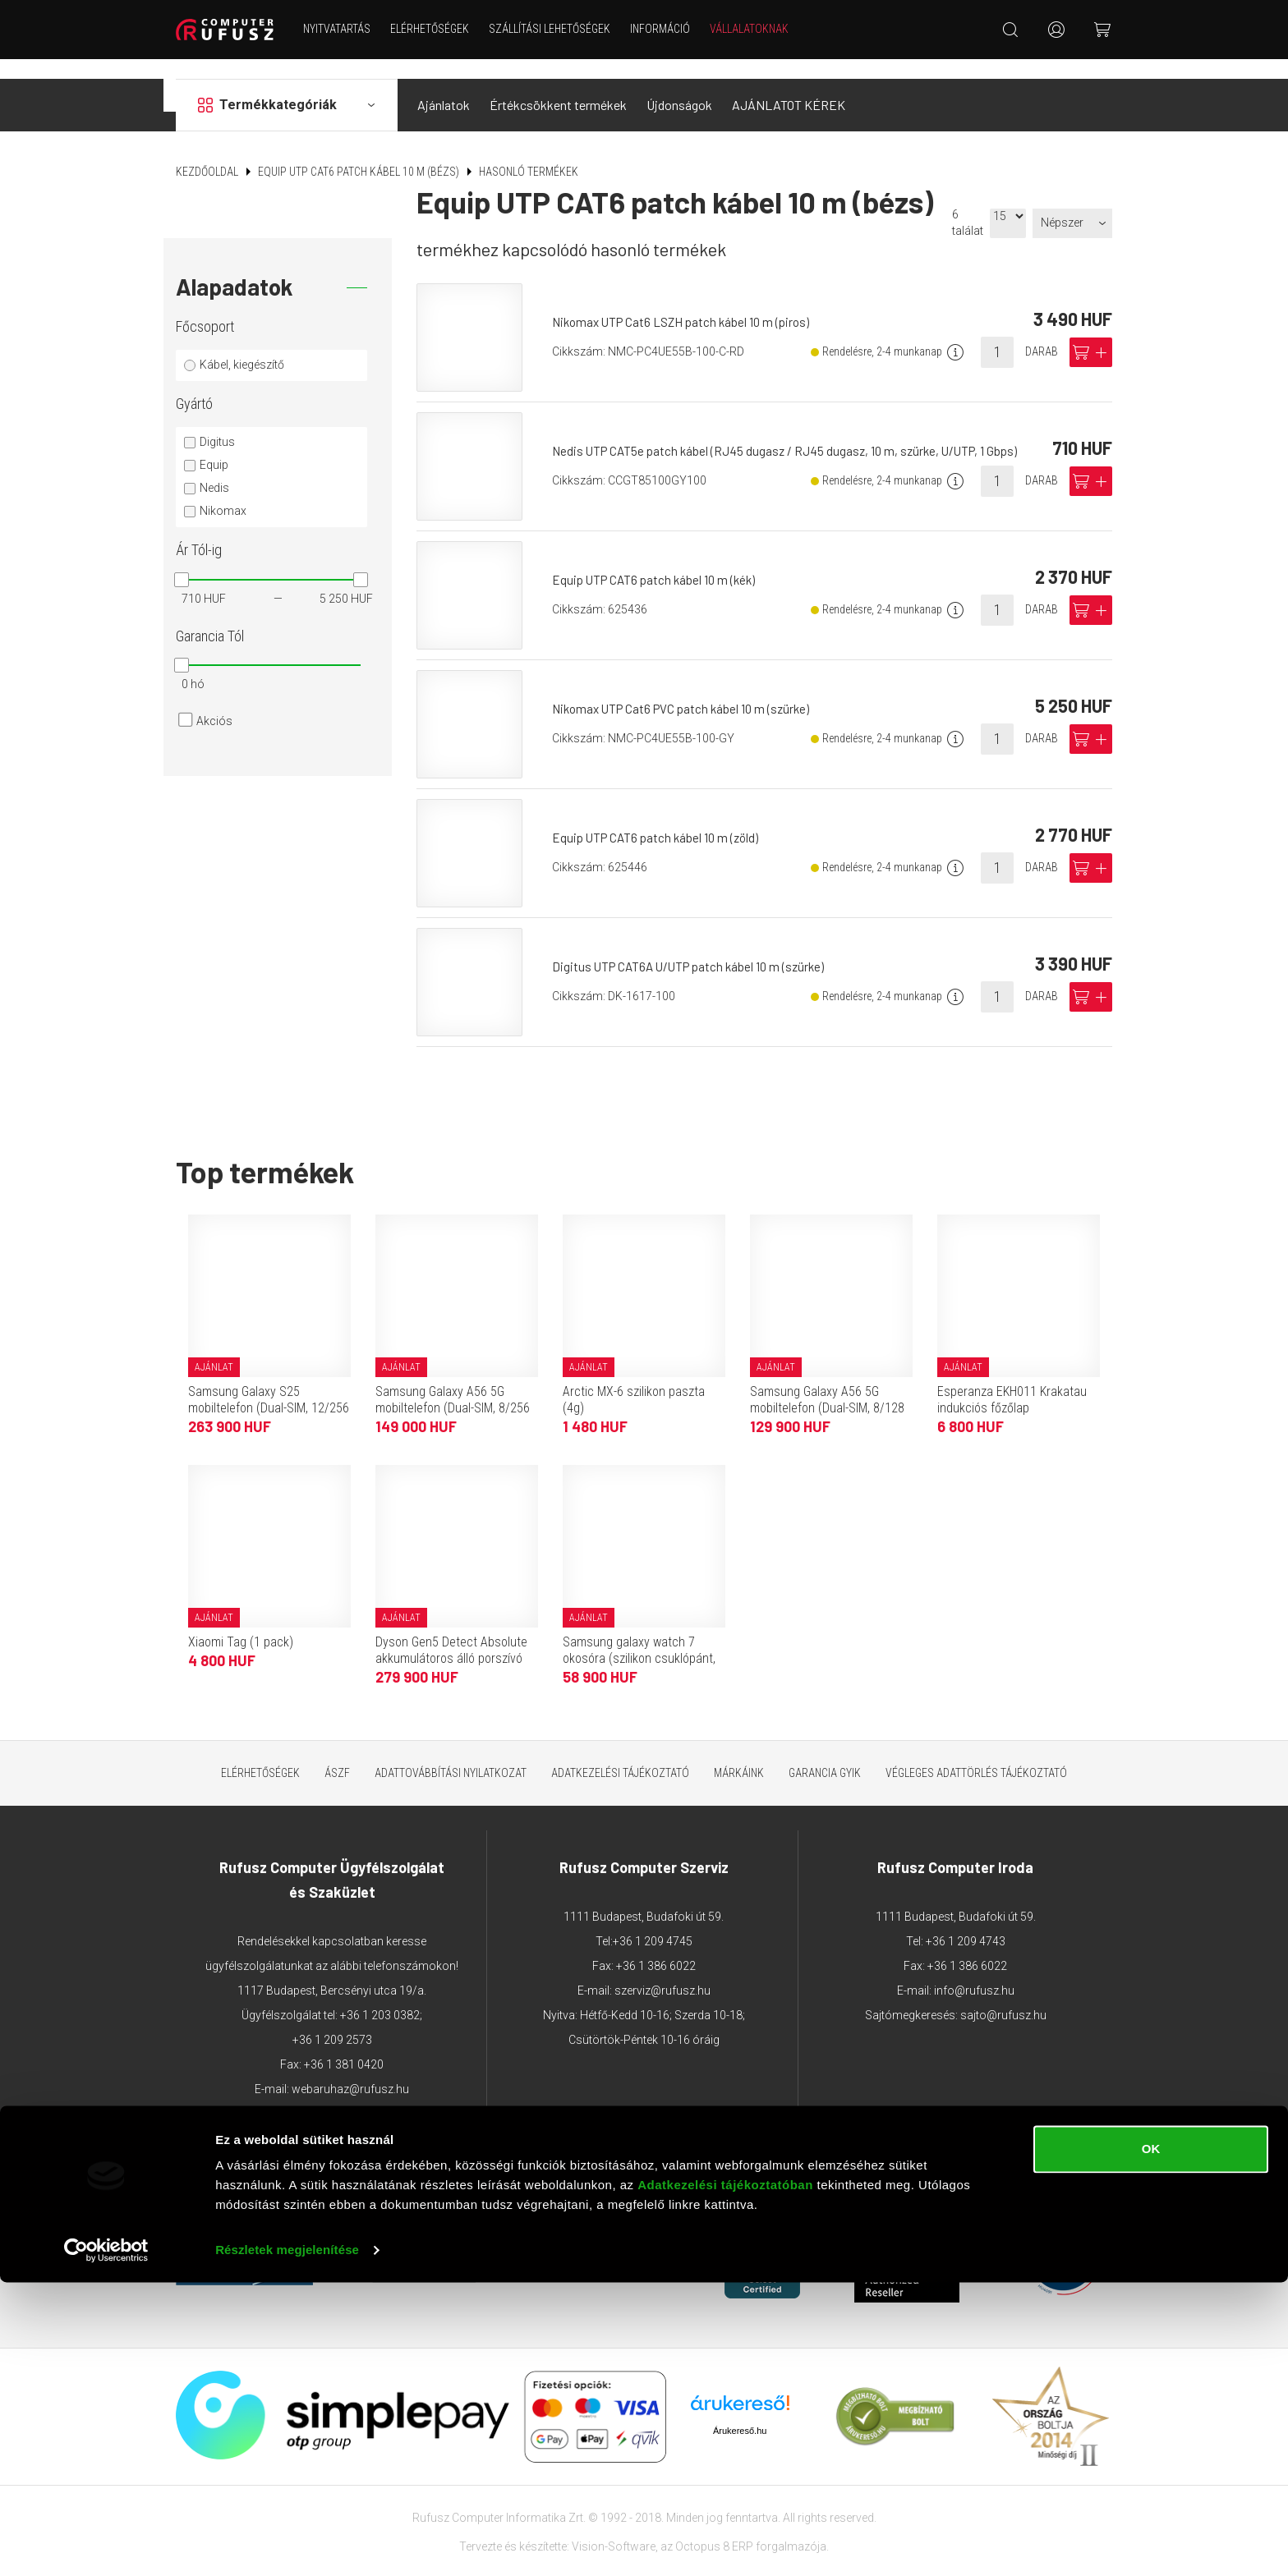 The width and height of the screenshot is (1288, 2576). What do you see at coordinates (759, 28) in the screenshot?
I see `Vállalatoknak` at bounding box center [759, 28].